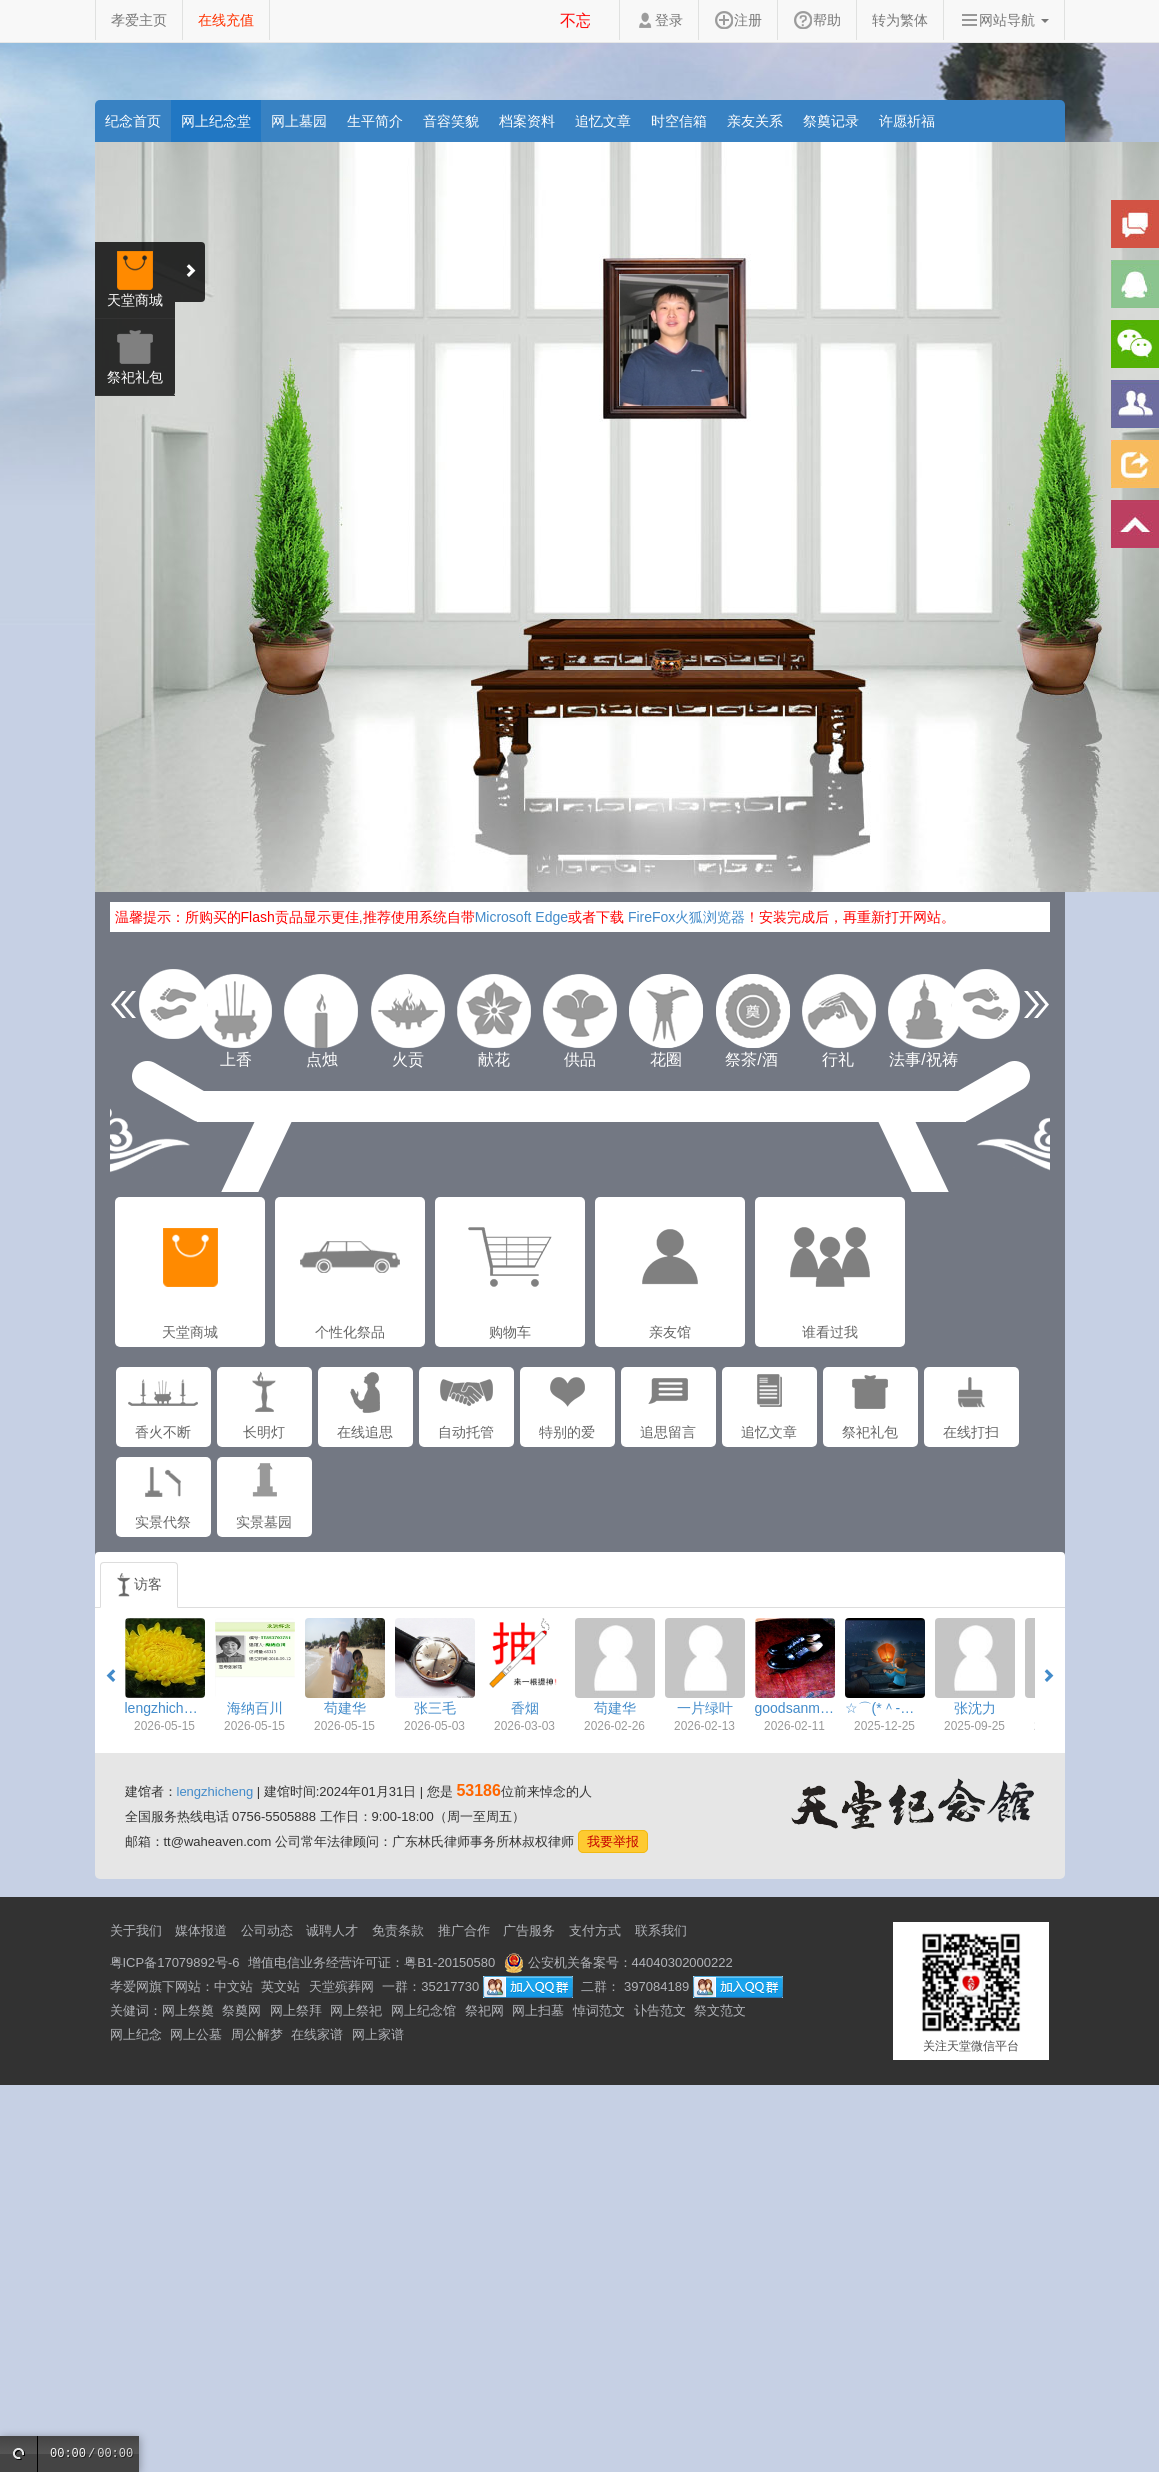  What do you see at coordinates (136, 1930) in the screenshot?
I see `关于我们` at bounding box center [136, 1930].